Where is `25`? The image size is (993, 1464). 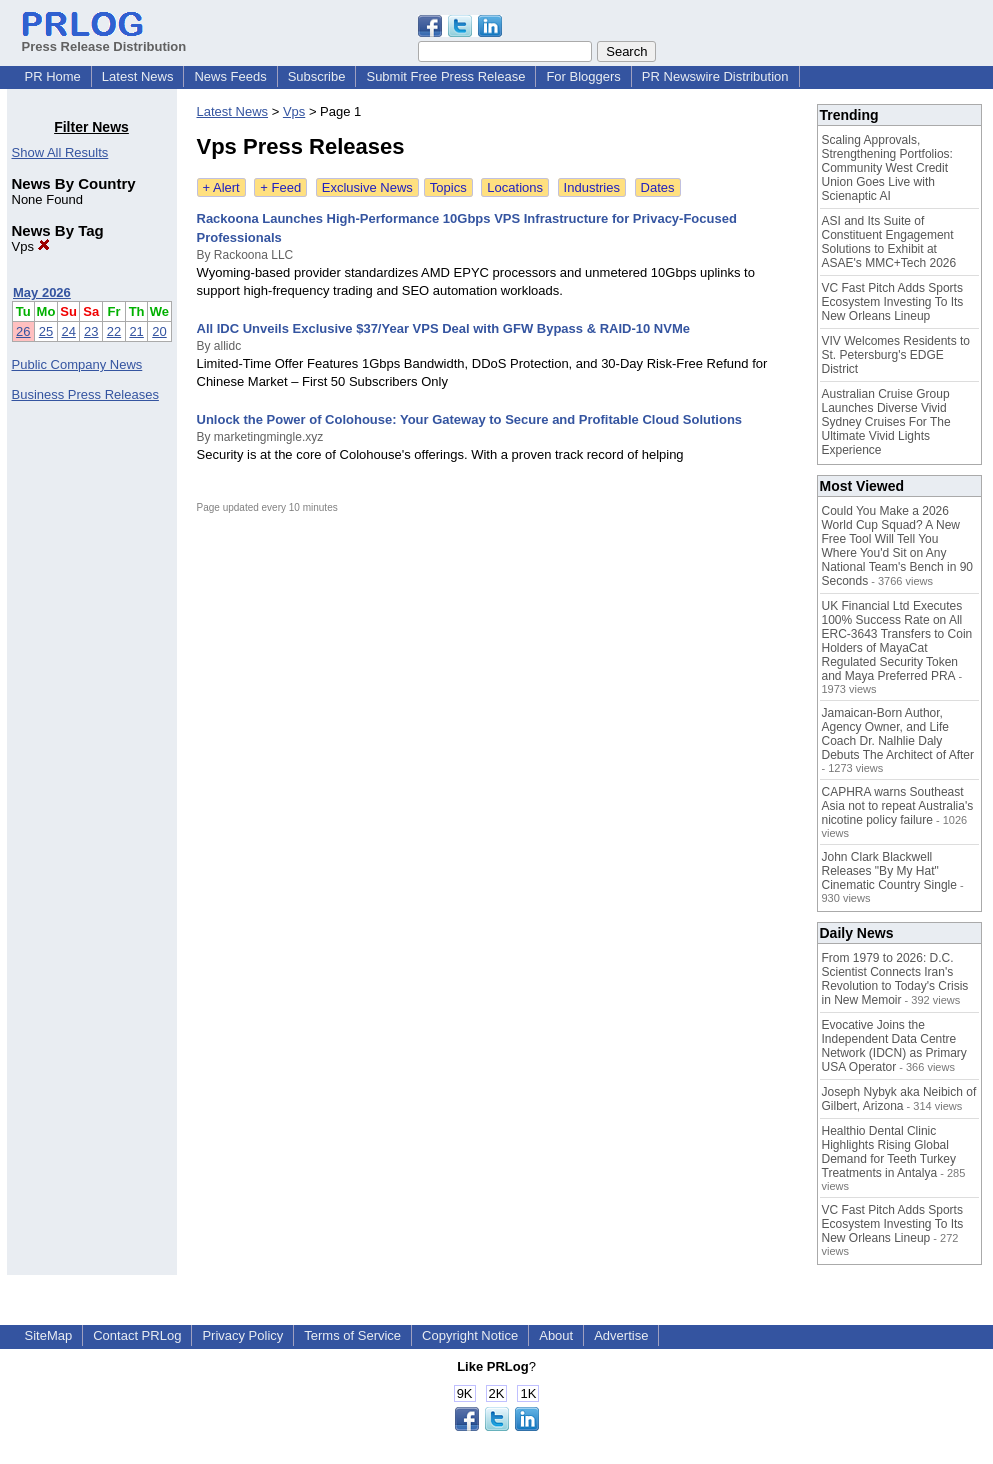 25 is located at coordinates (46, 331).